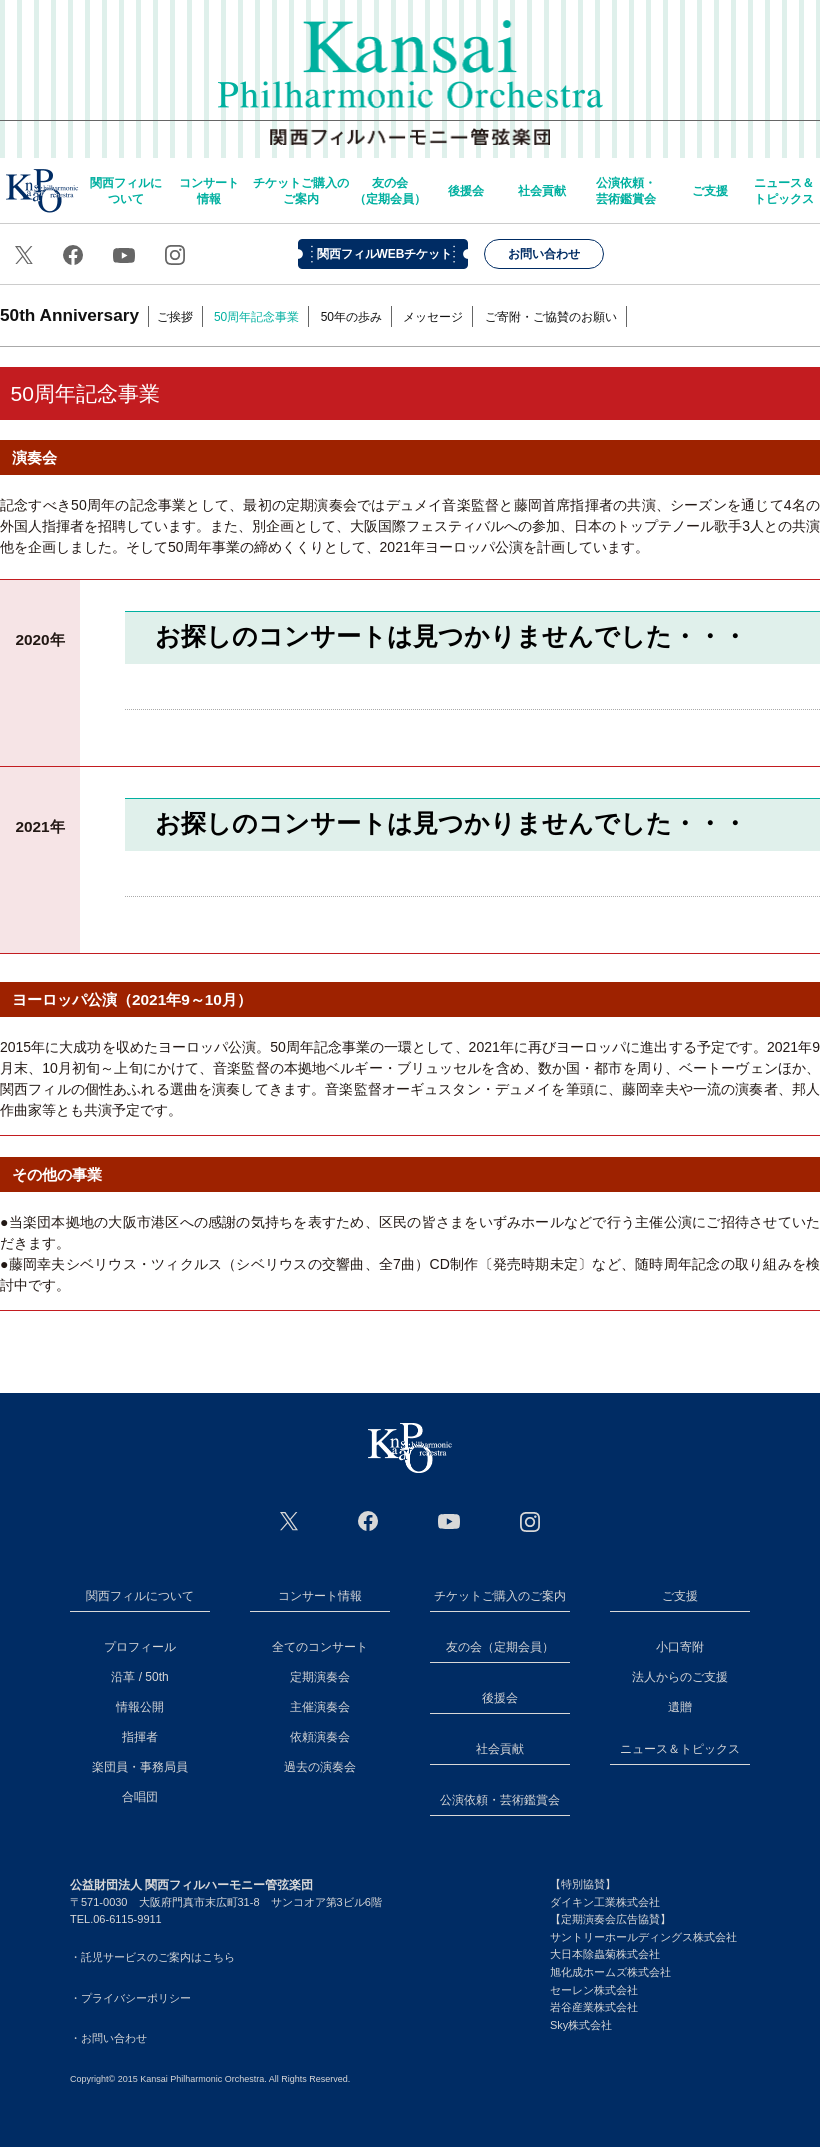 The image size is (820, 2147). What do you see at coordinates (140, 1707) in the screenshot?
I see `情報公開` at bounding box center [140, 1707].